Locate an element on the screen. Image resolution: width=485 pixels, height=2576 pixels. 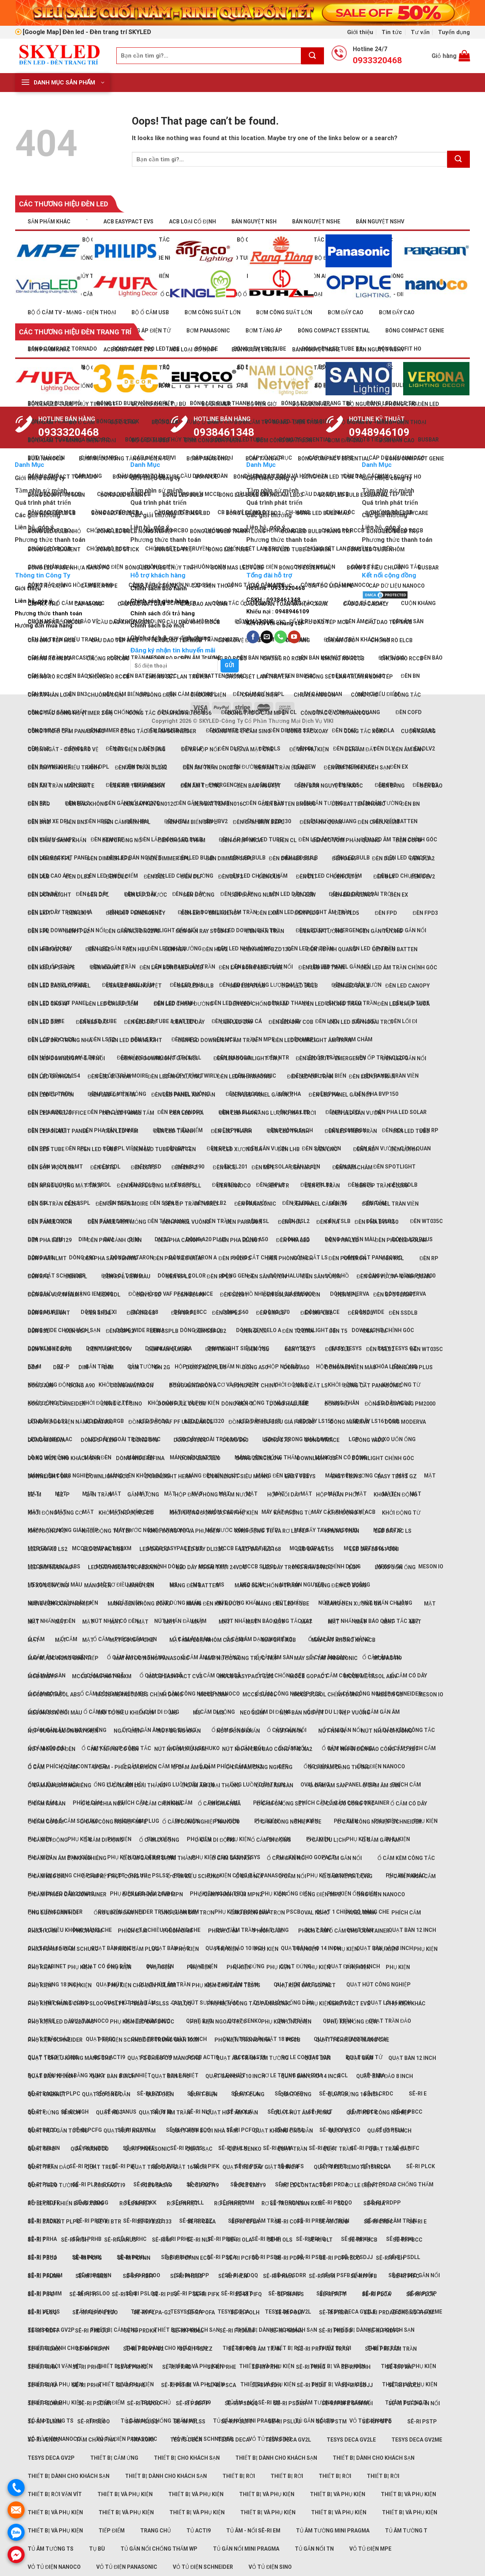
Đèn gắn ray ST034T is located at coordinates (202, 931).